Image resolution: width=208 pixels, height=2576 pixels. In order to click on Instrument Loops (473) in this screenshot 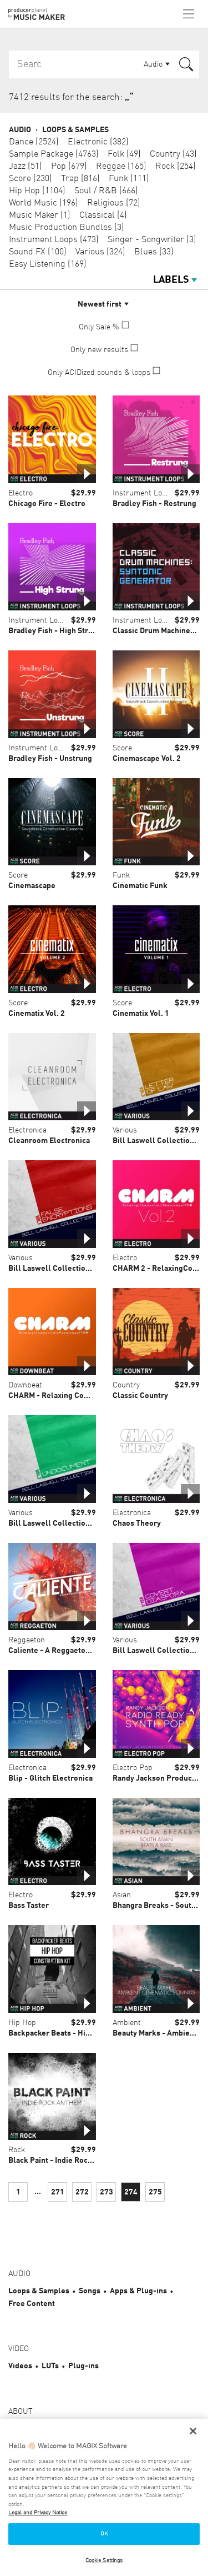, I will do `click(54, 239)`.